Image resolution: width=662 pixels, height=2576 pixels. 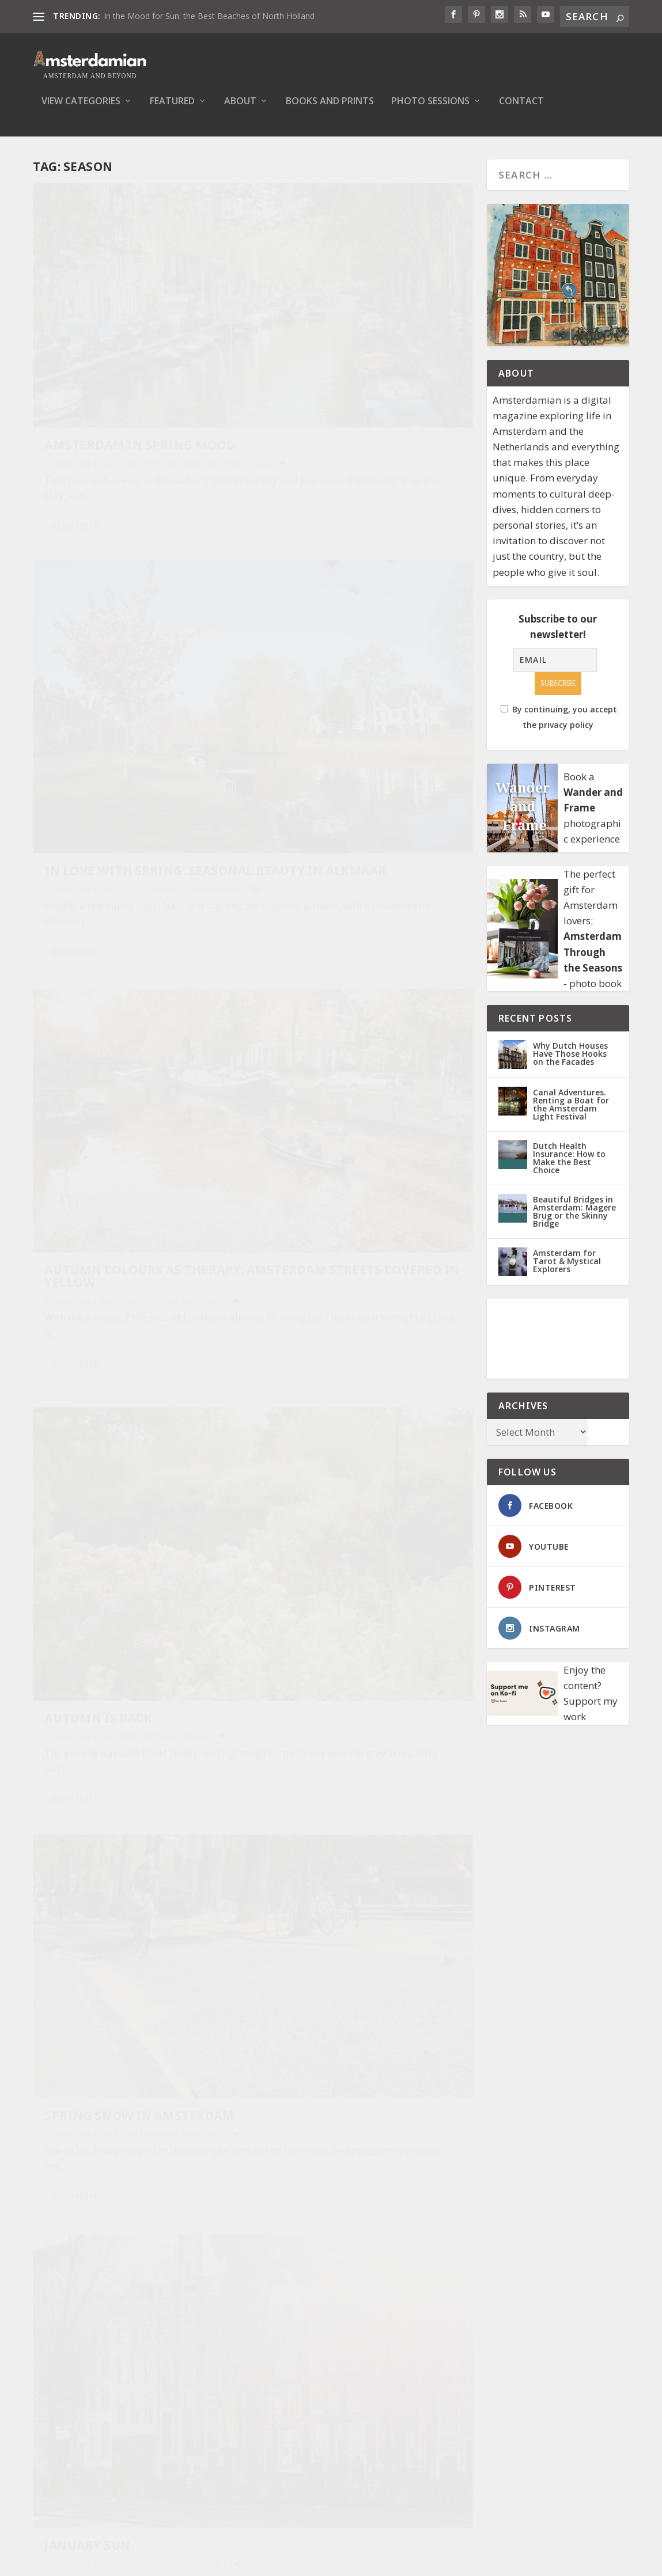 What do you see at coordinates (200, 368) in the screenshot?
I see `Amsterdam` at bounding box center [200, 368].